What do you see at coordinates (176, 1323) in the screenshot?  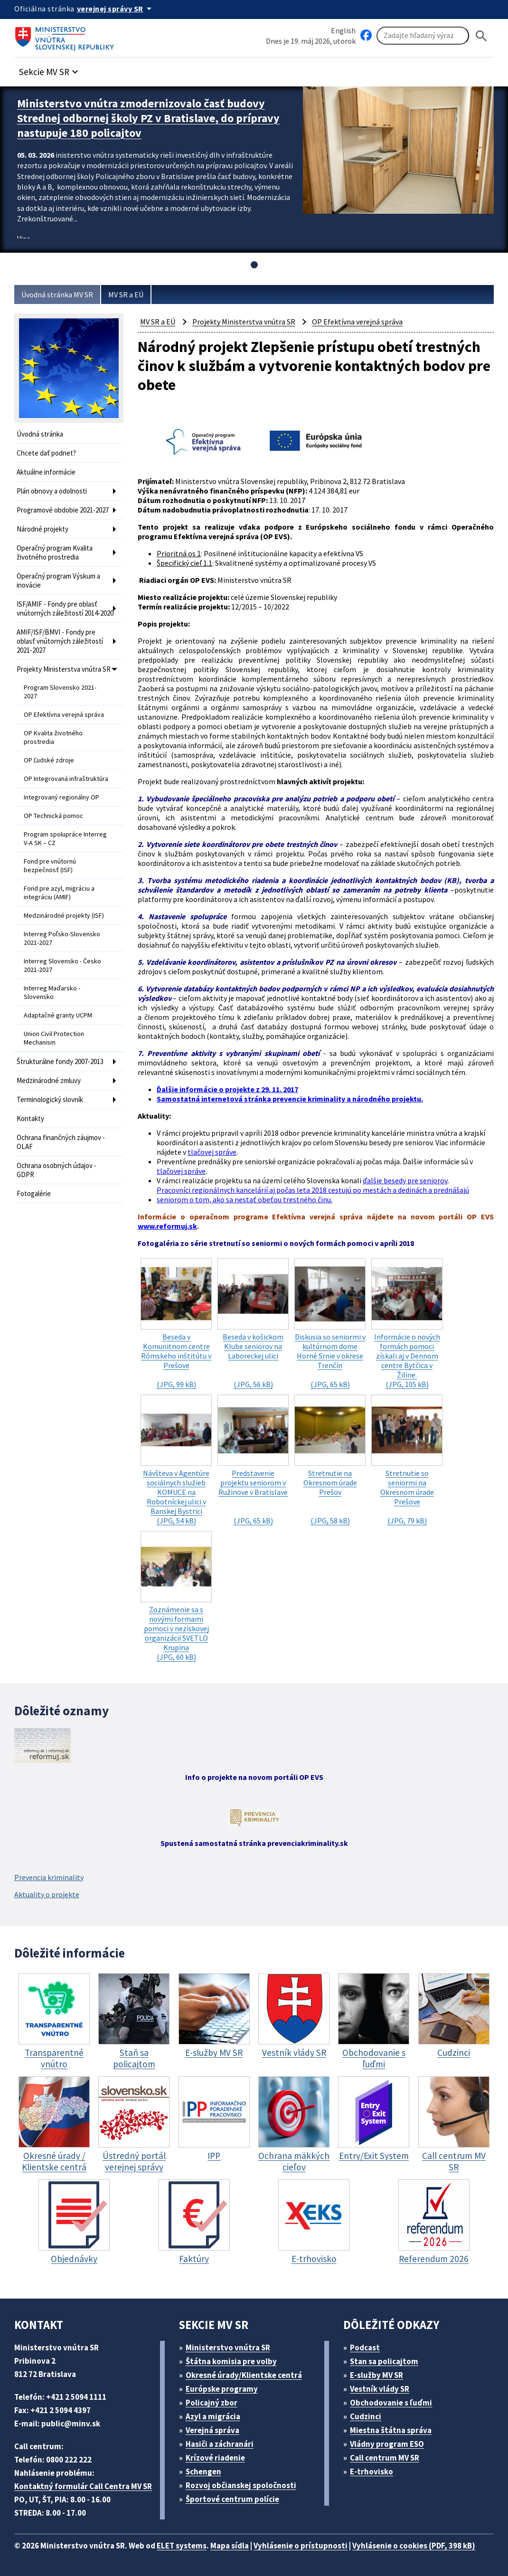 I see `(JPG, 99 kB)` at bounding box center [176, 1323].